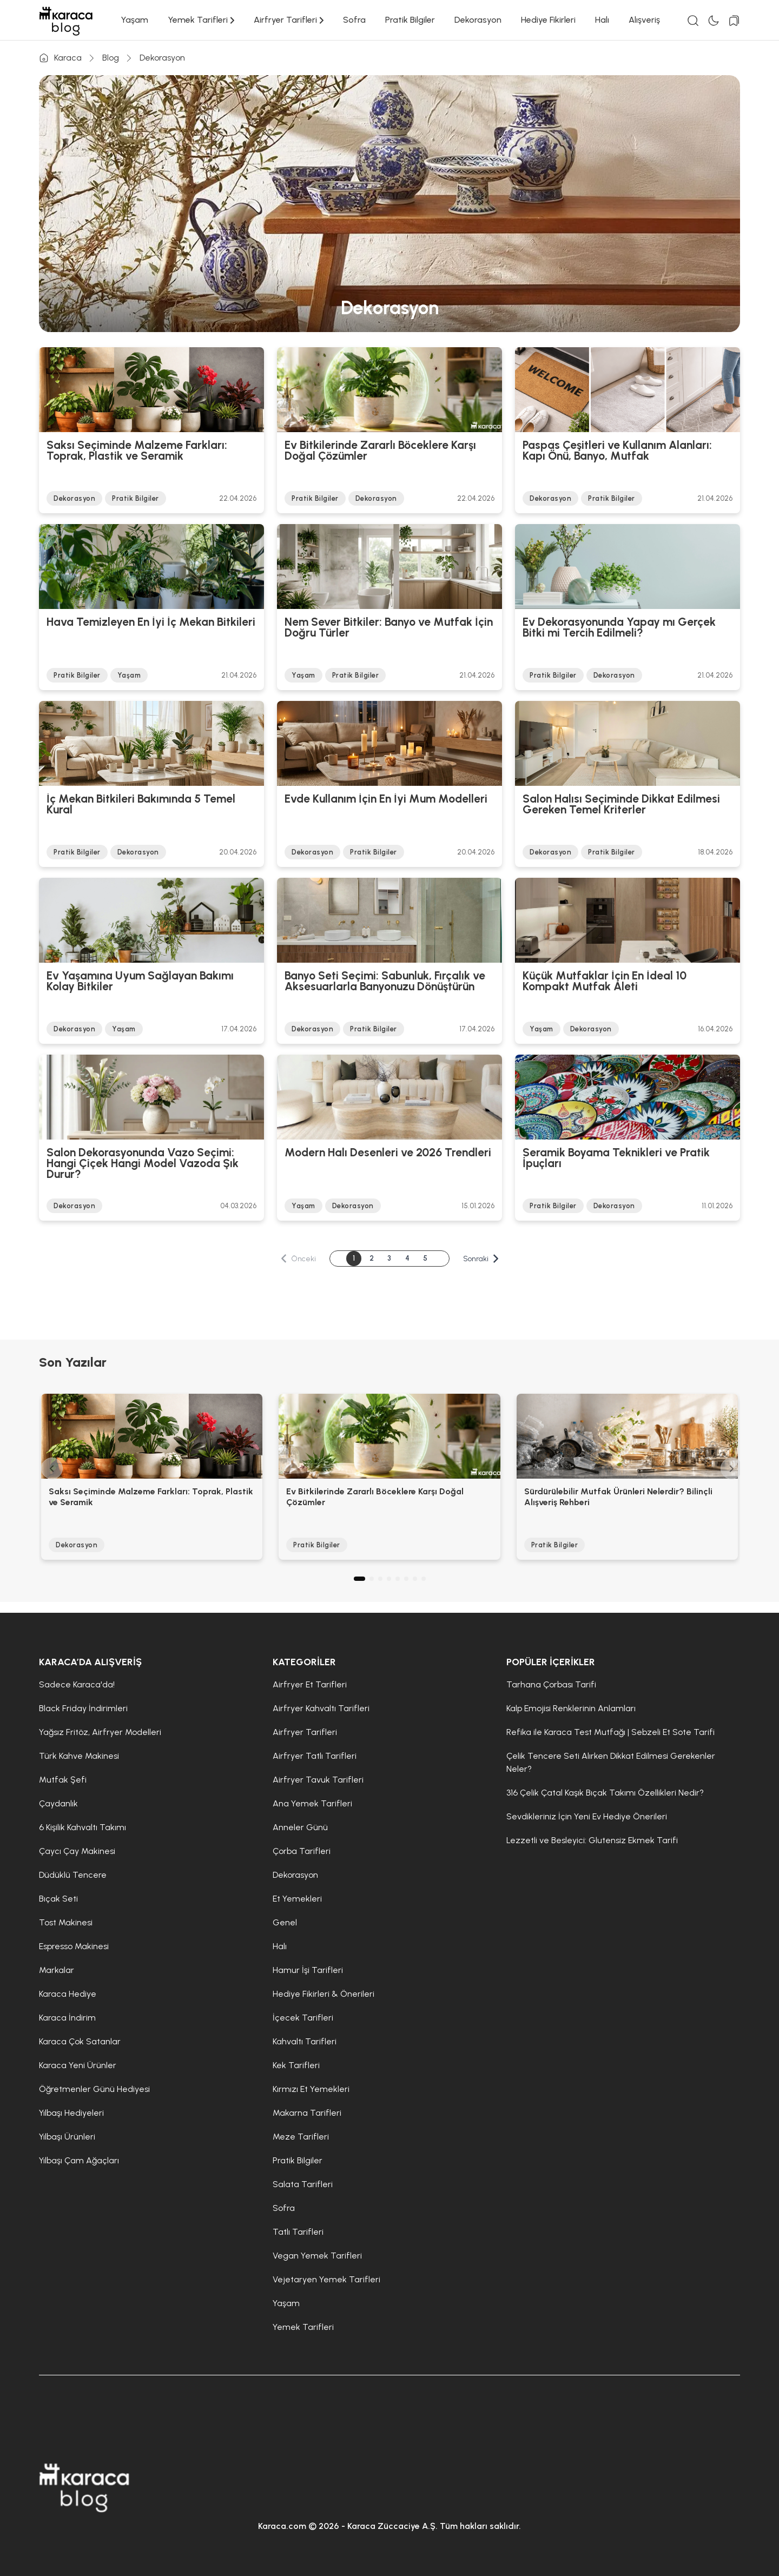 The width and height of the screenshot is (779, 2576). I want to click on Airfryer Et Tarifleri, so click(310, 1684).